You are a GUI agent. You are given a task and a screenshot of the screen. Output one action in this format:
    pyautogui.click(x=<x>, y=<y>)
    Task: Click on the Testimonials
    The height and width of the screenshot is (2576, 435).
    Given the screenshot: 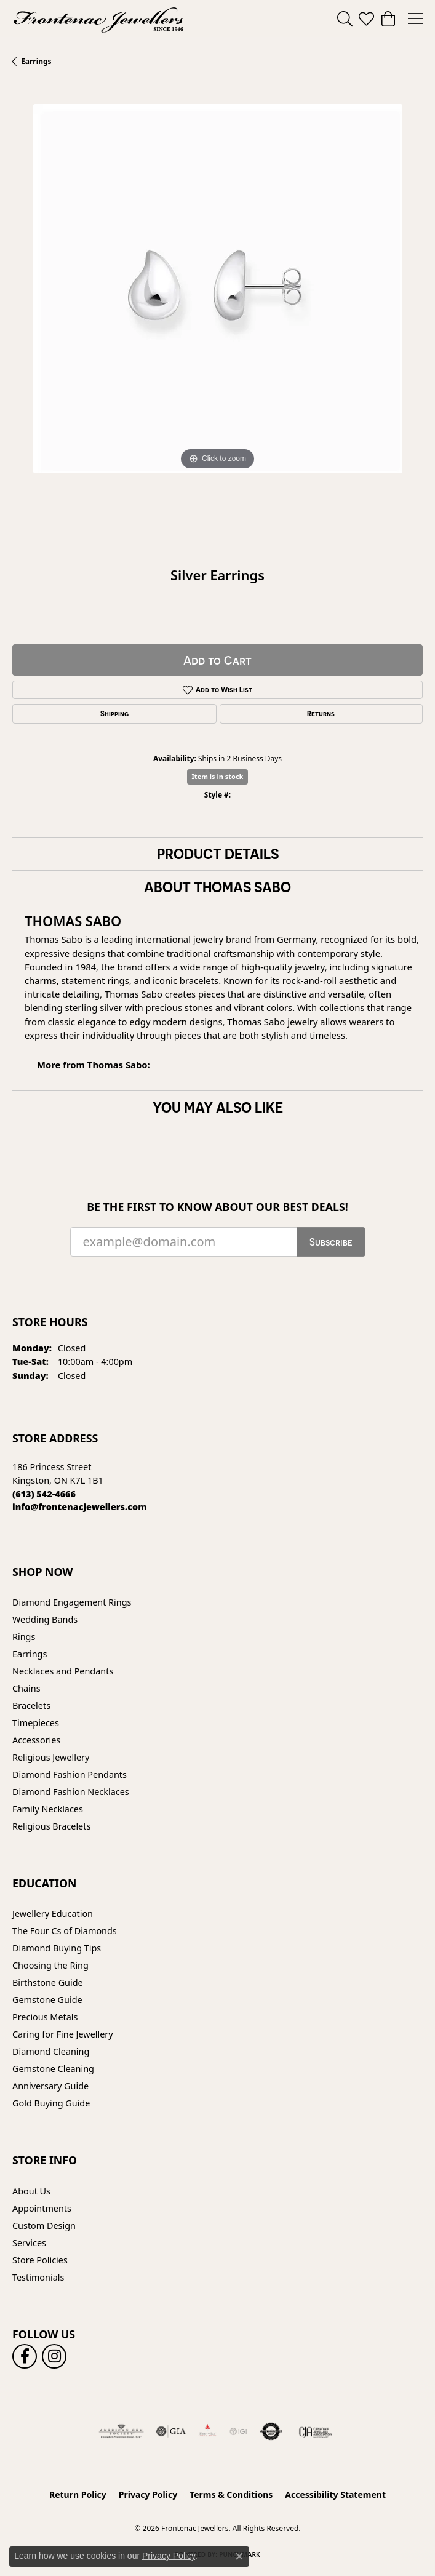 What is the action you would take?
    pyautogui.click(x=38, y=2277)
    